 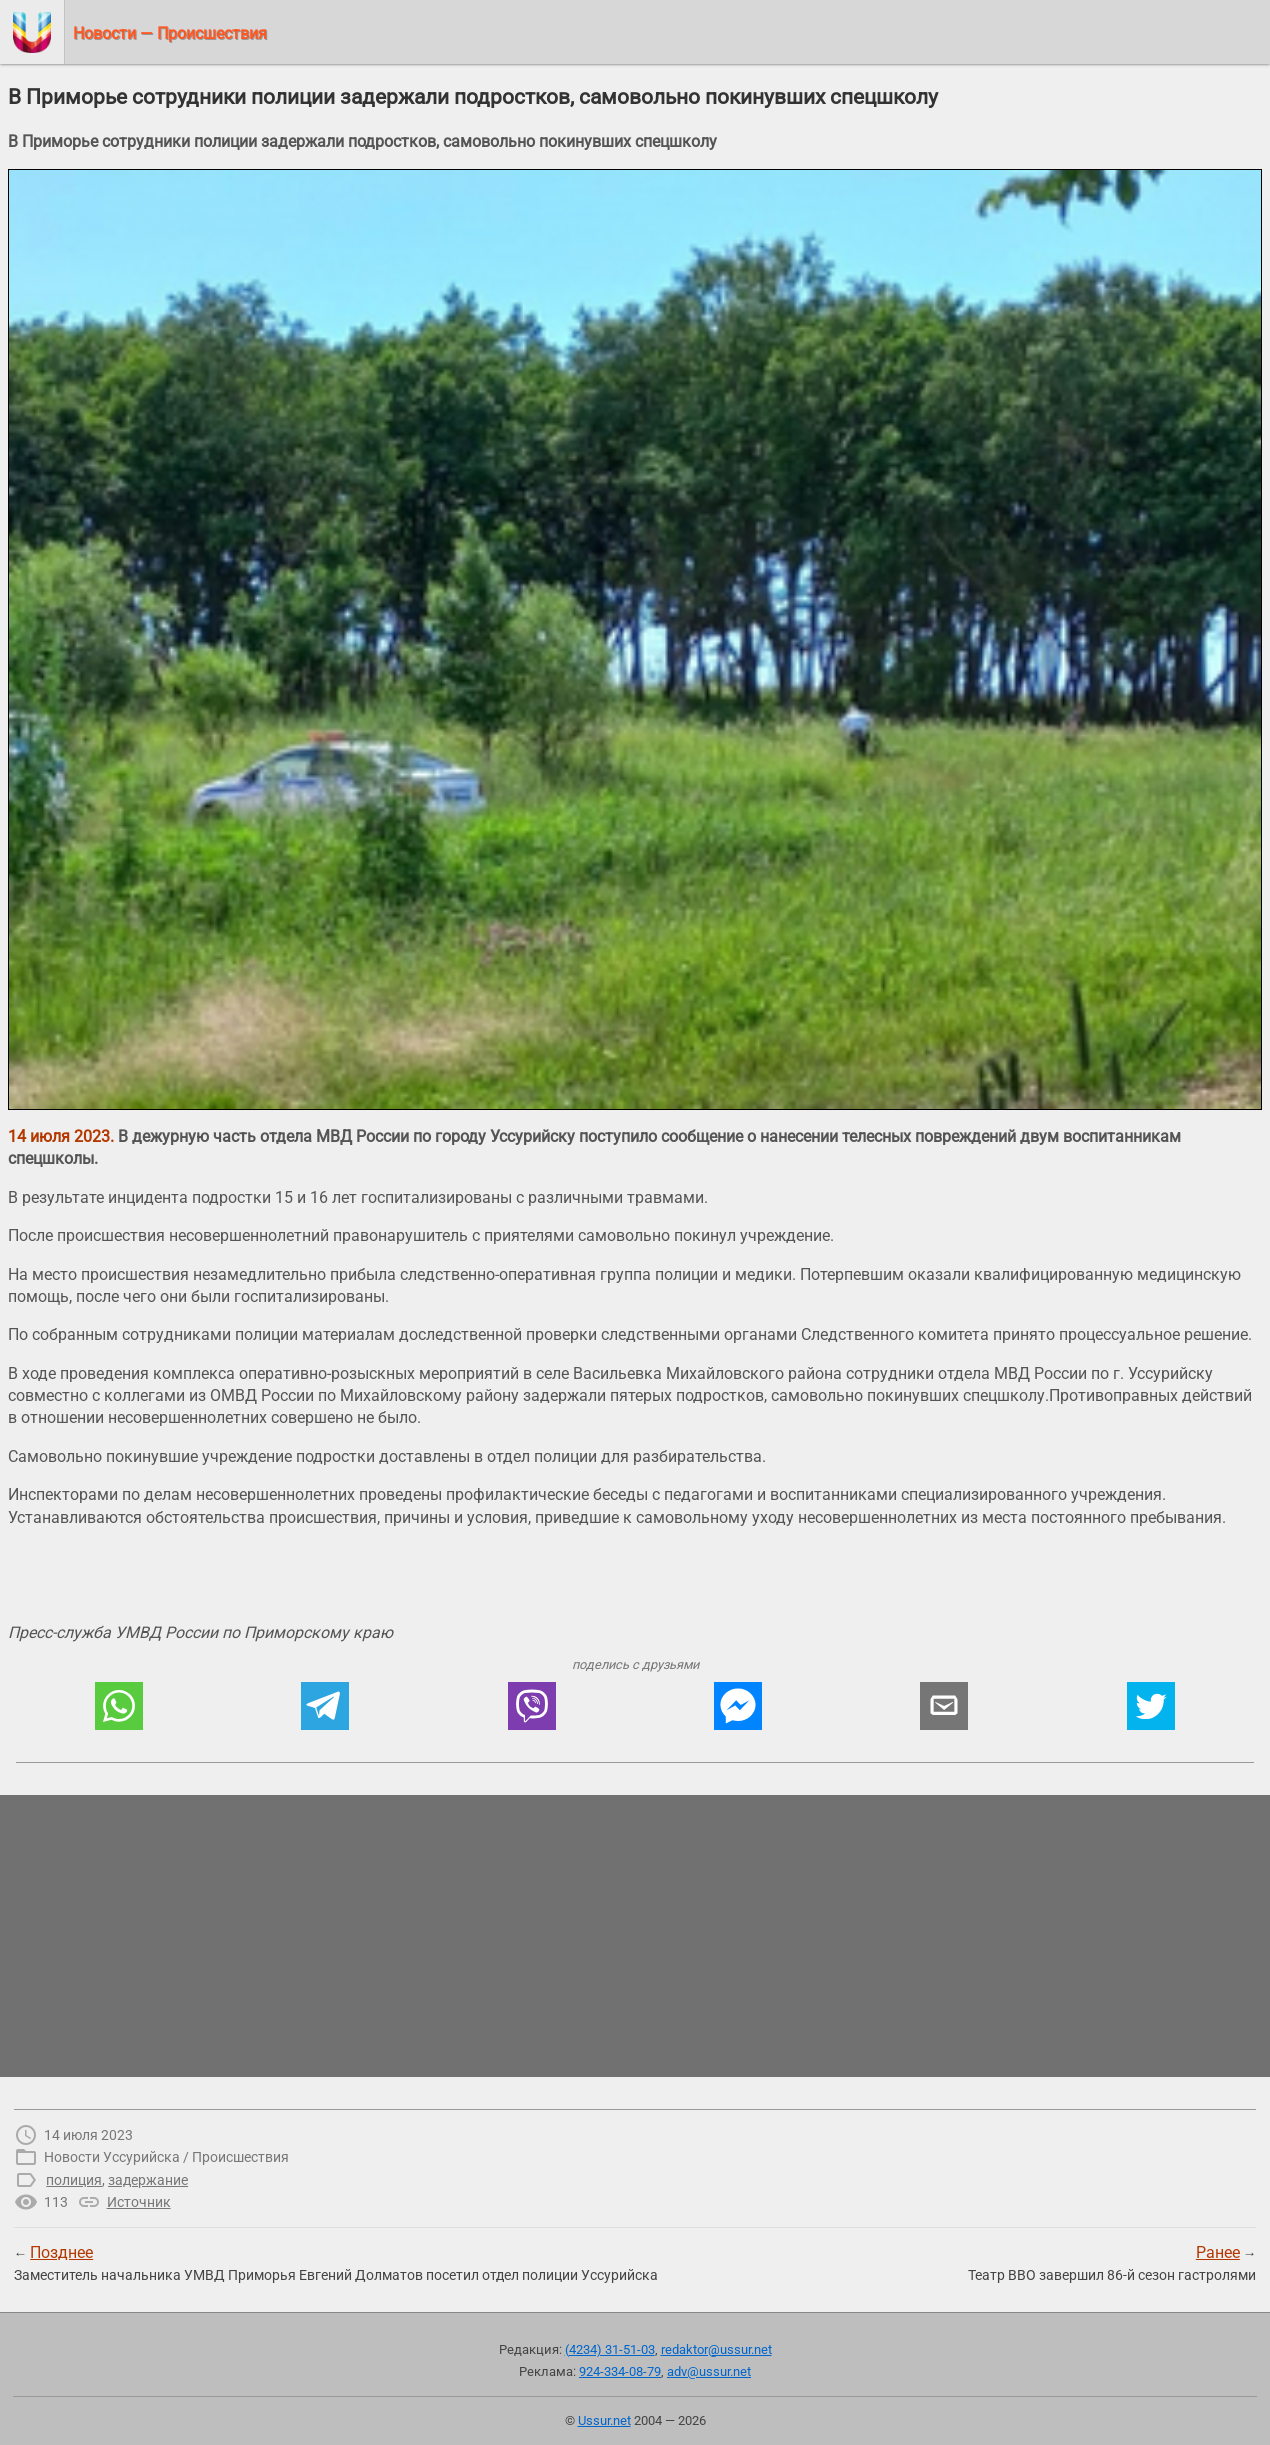 What do you see at coordinates (716, 2349) in the screenshot?
I see `redaktor@ussur.net` at bounding box center [716, 2349].